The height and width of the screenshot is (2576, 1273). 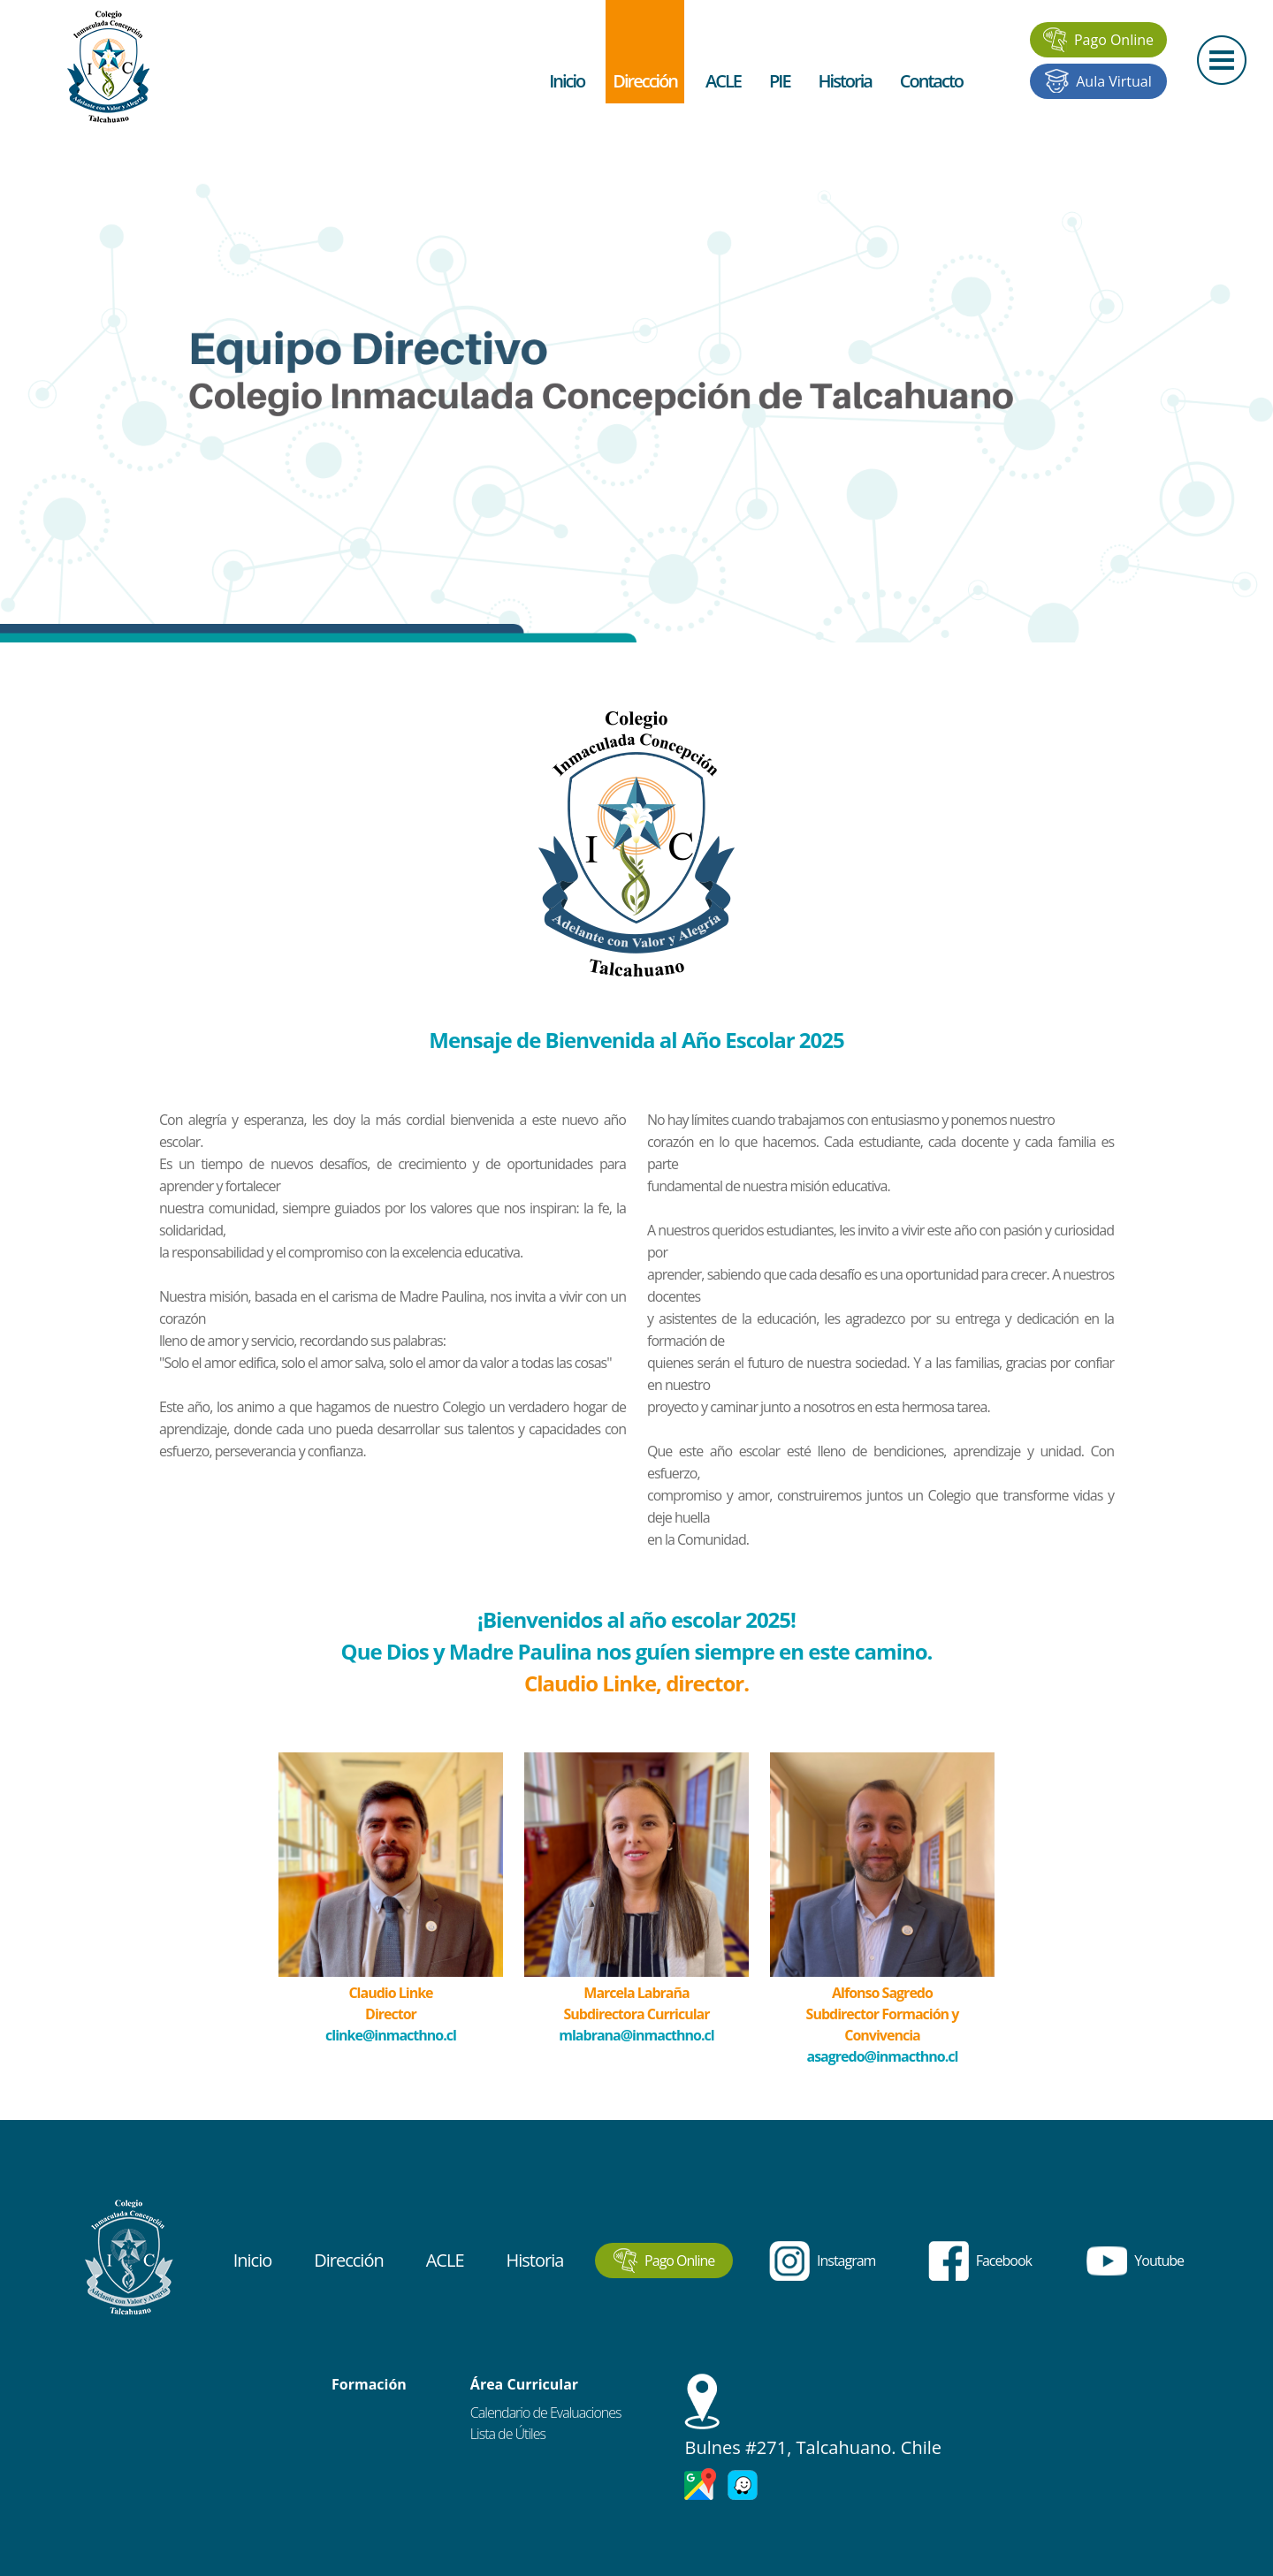 I want to click on Dirección, so click(x=645, y=81).